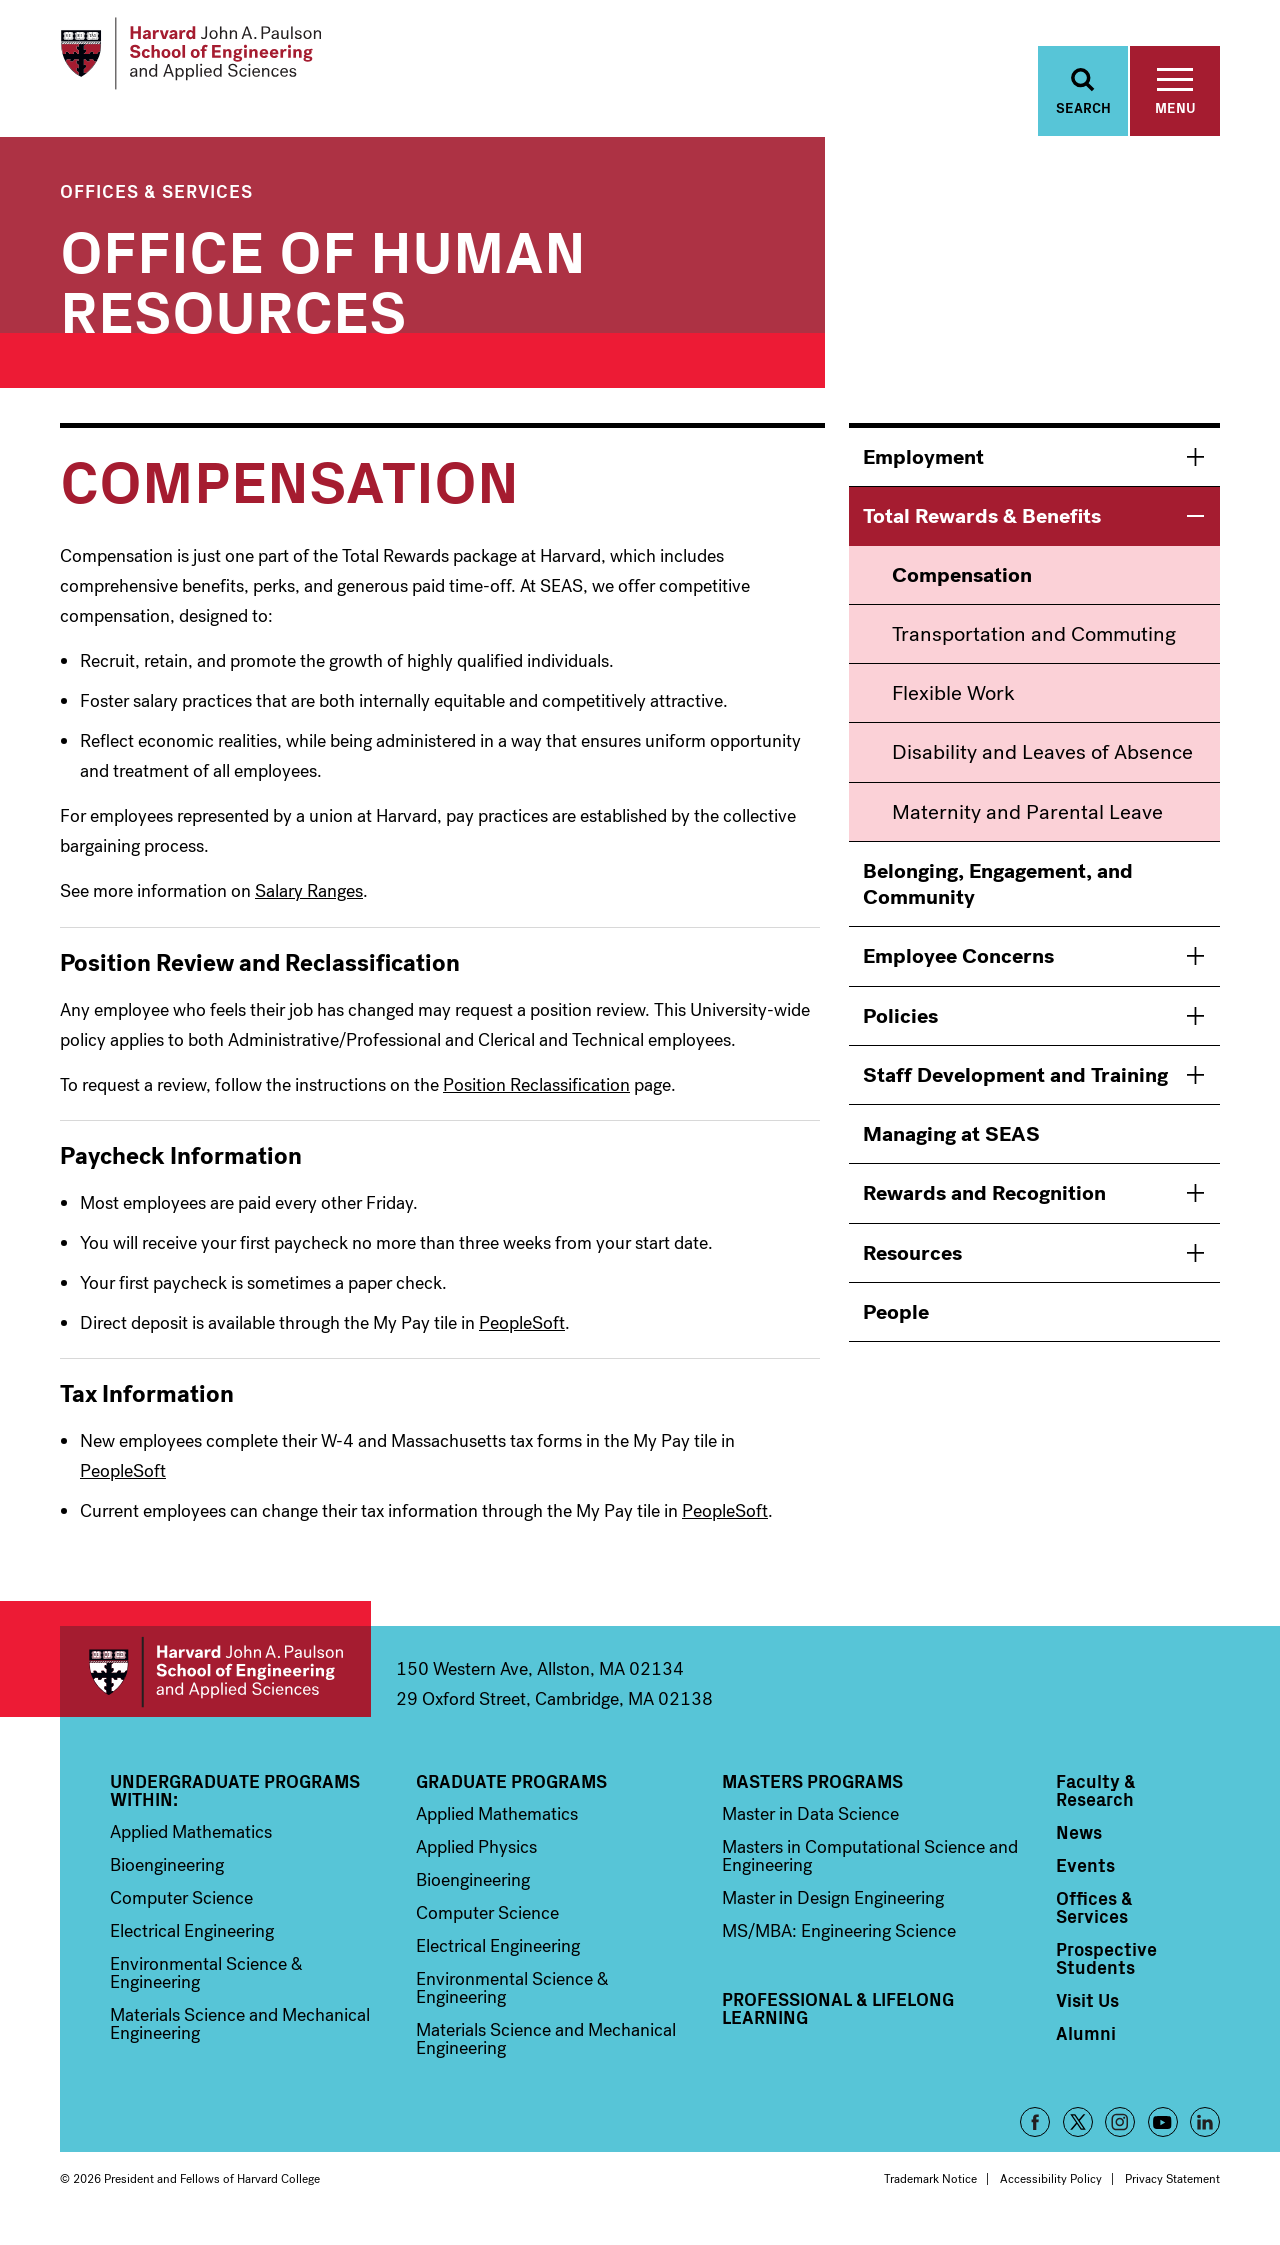 The height and width of the screenshot is (2245, 1280). Describe the element at coordinates (930, 2196) in the screenshot. I see `Trademark Notice` at that location.